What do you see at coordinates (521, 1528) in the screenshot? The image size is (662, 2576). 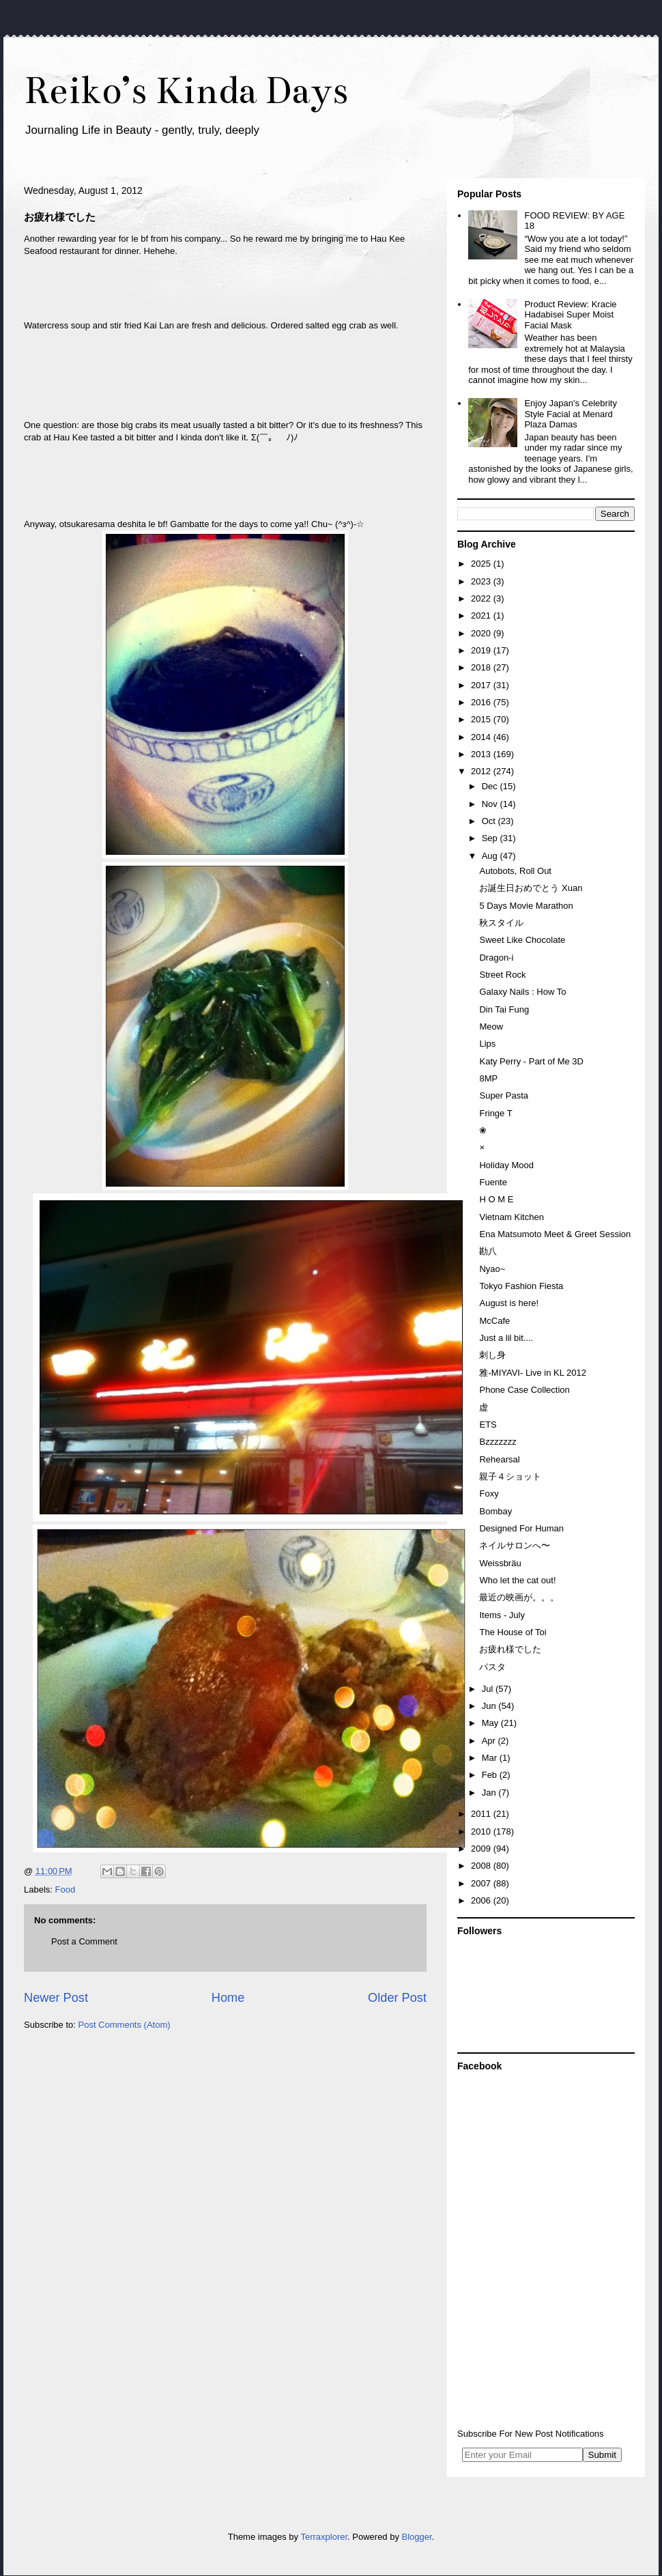 I see `Designed For Human` at bounding box center [521, 1528].